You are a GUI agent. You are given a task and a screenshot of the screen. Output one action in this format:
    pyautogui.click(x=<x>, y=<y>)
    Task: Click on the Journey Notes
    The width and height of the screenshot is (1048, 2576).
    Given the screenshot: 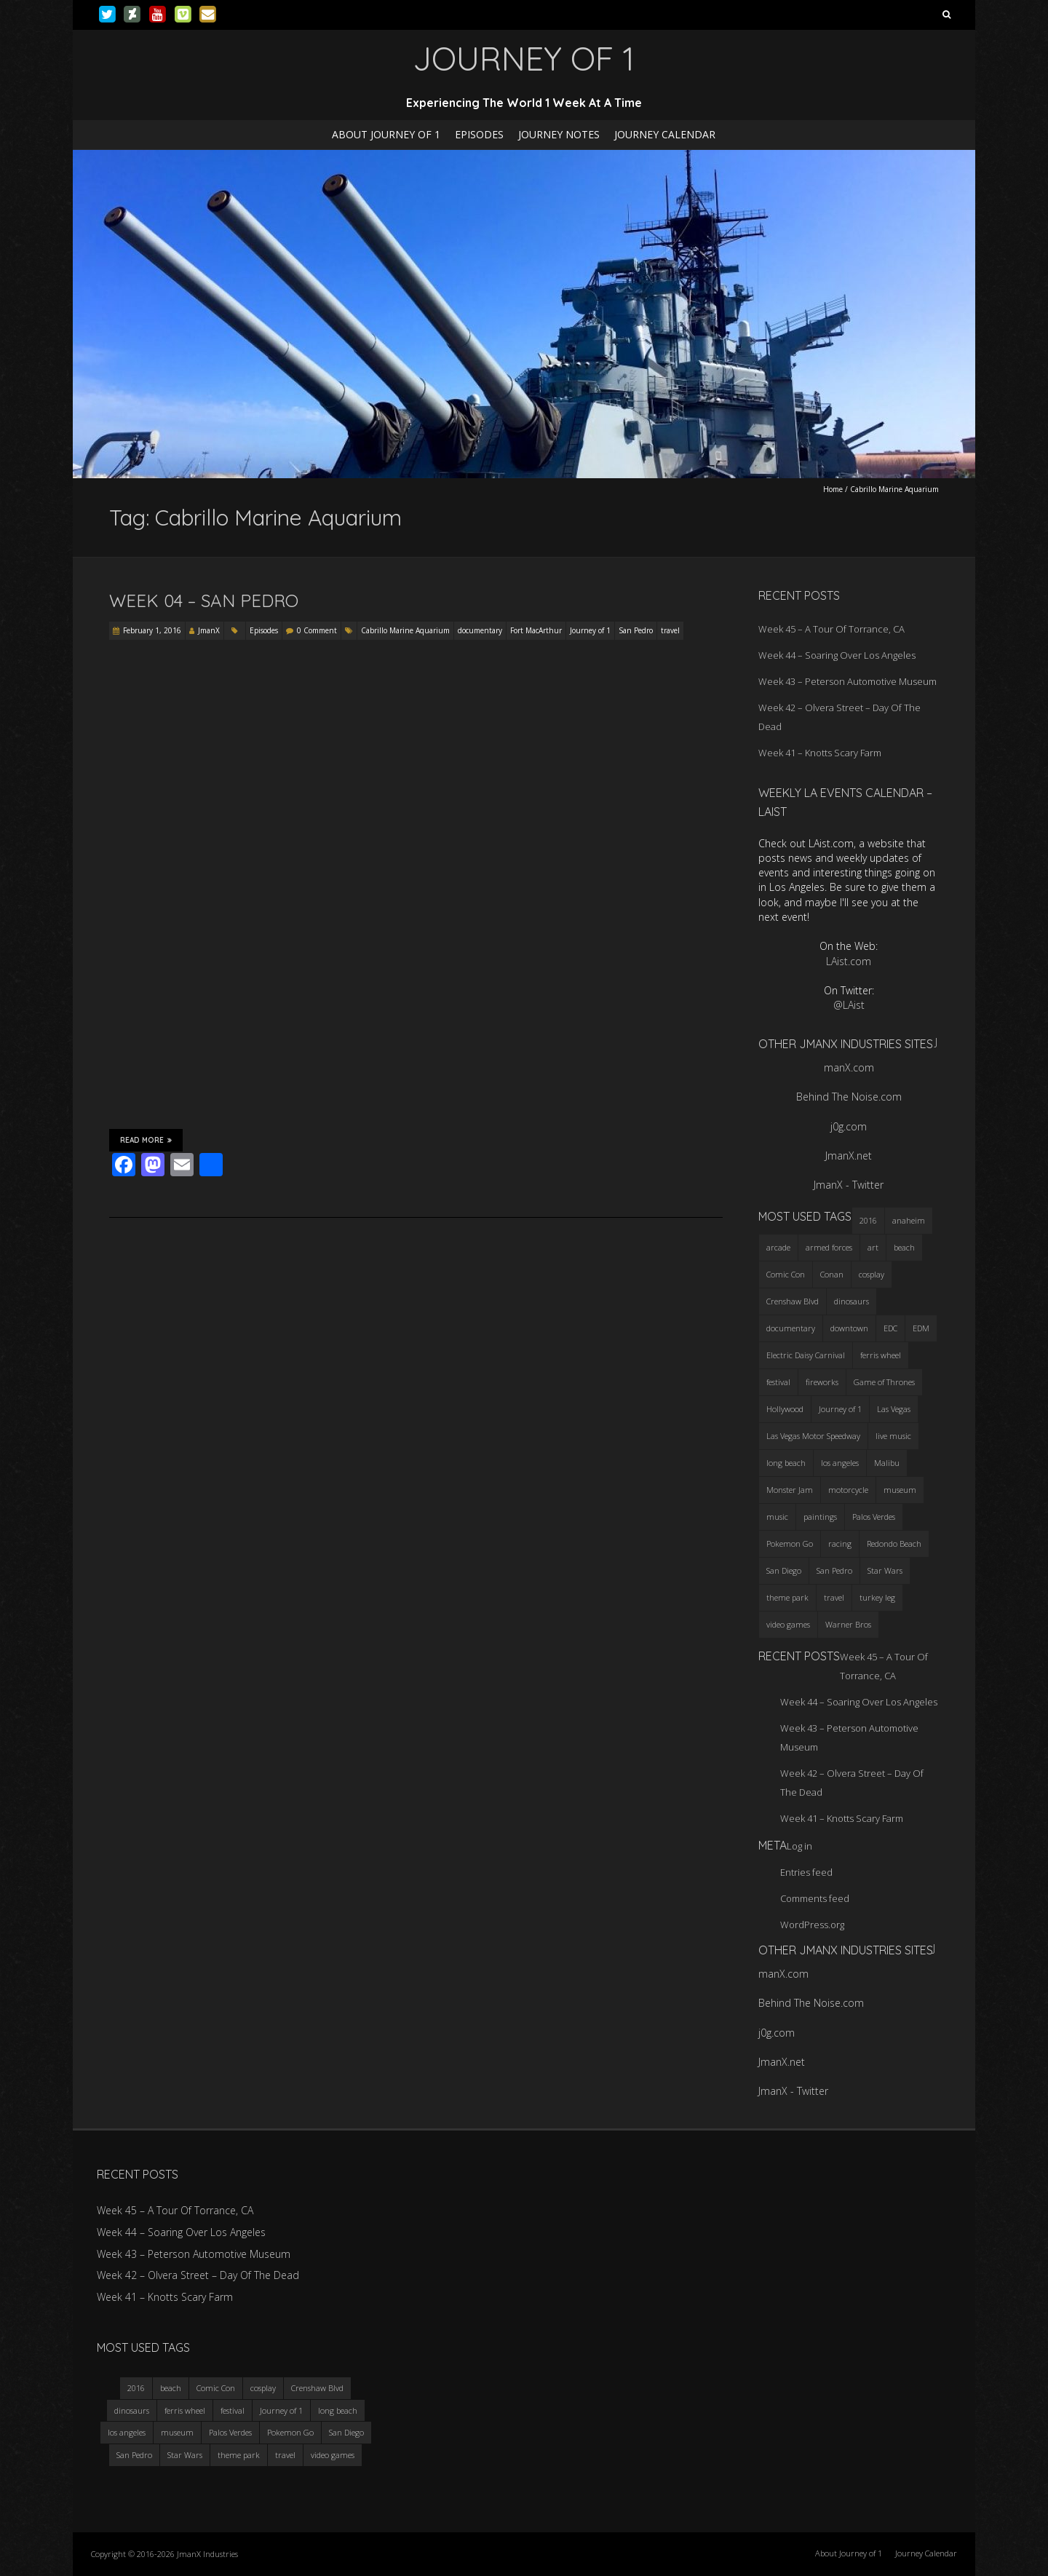 What is the action you would take?
    pyautogui.click(x=559, y=134)
    